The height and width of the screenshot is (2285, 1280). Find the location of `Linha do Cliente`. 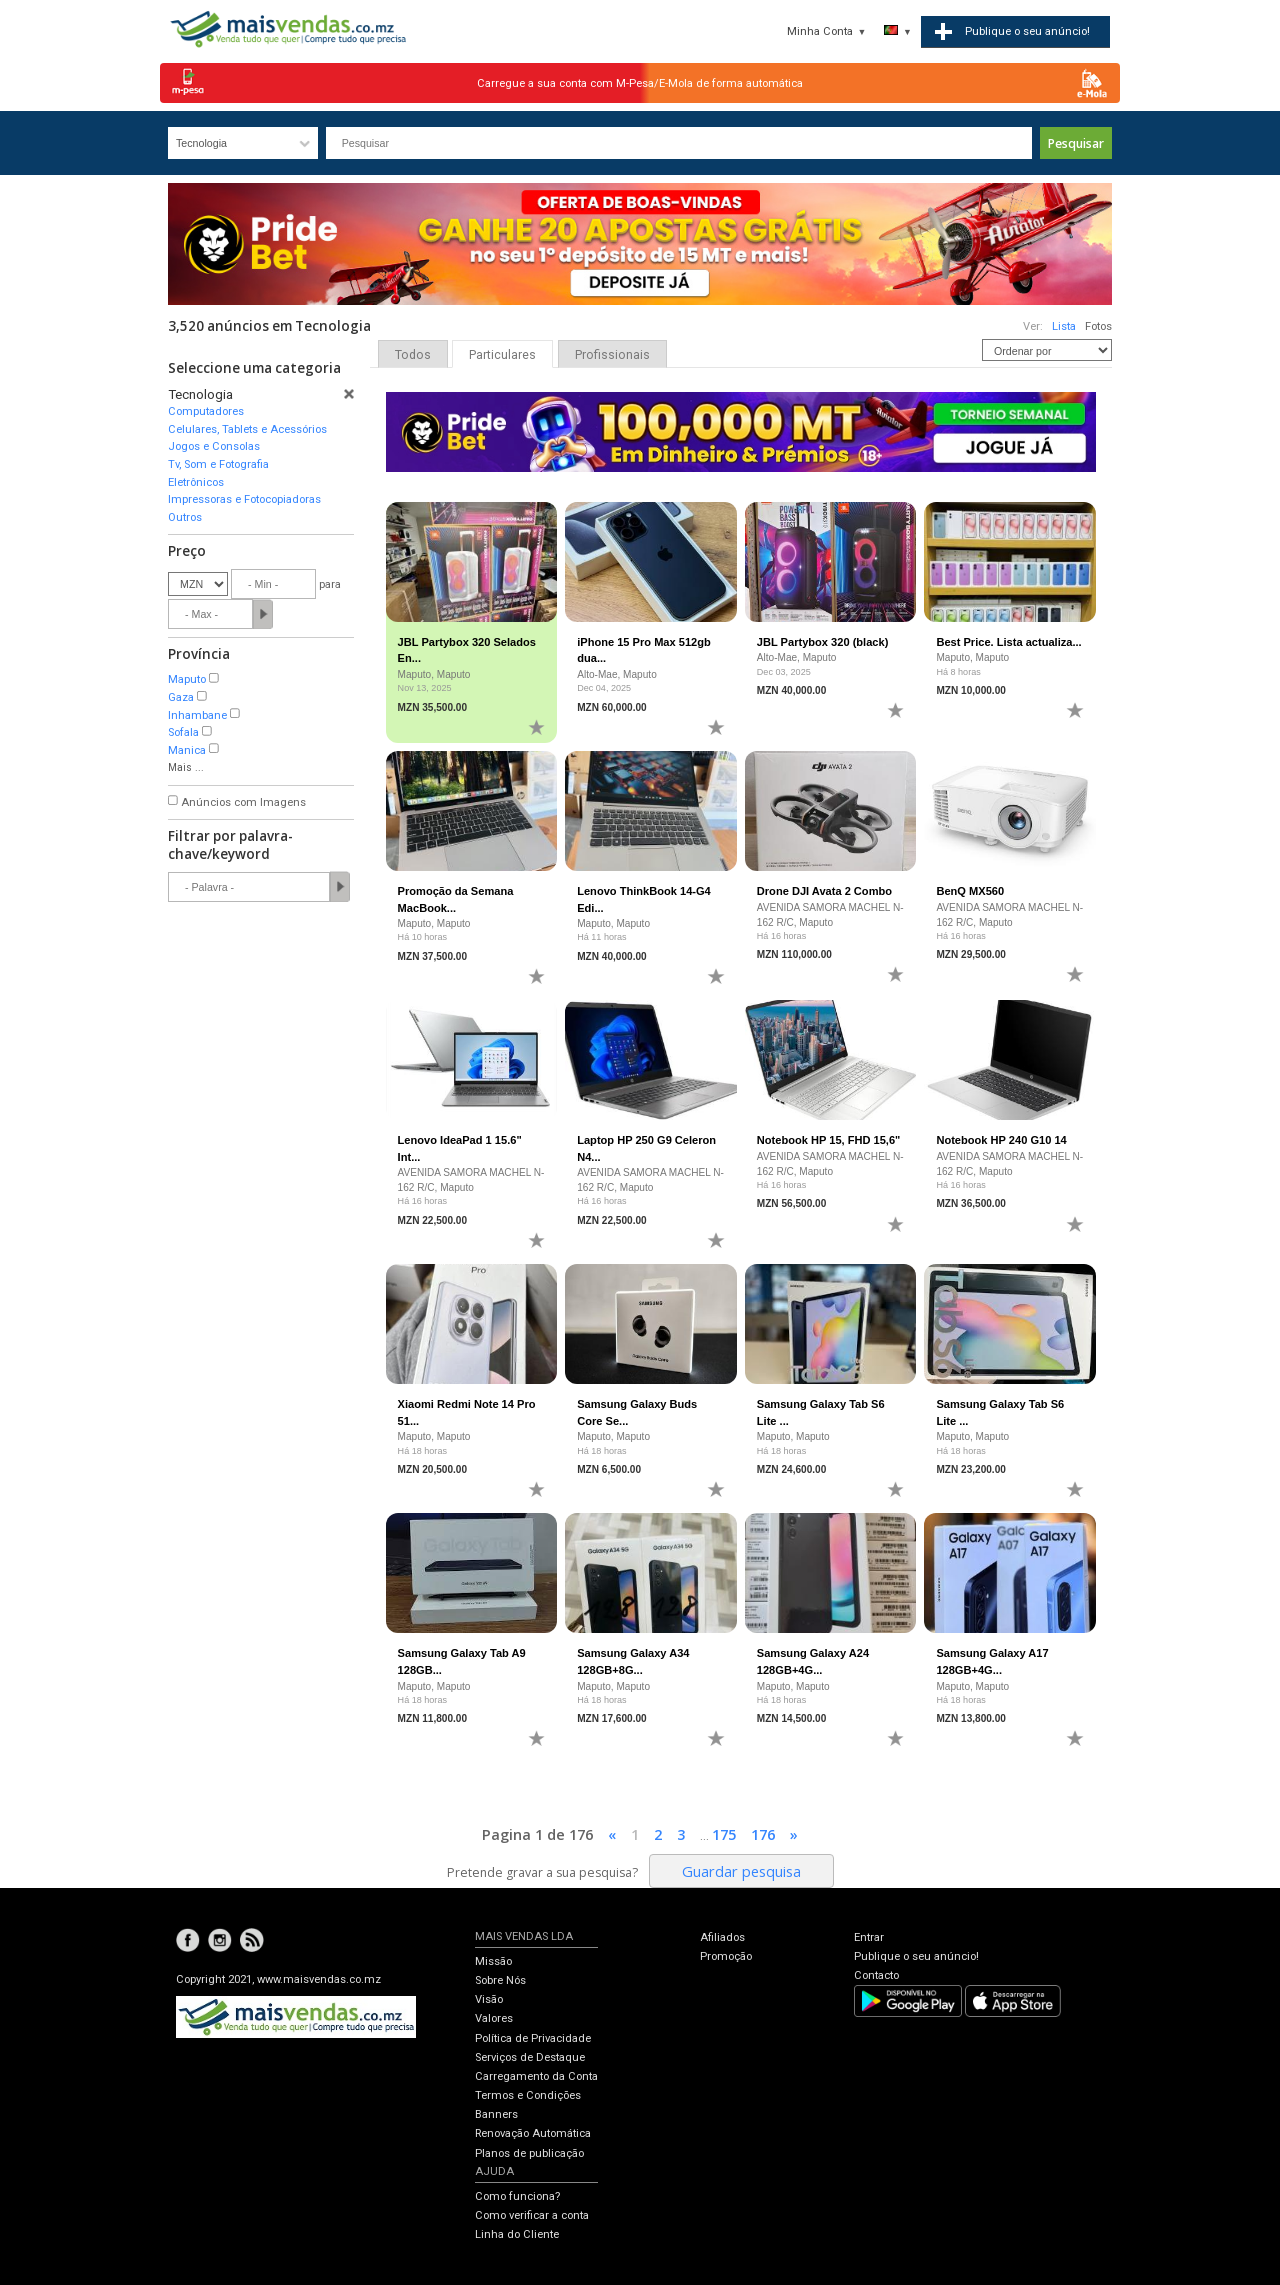

Linha do Cliente is located at coordinates (517, 2234).